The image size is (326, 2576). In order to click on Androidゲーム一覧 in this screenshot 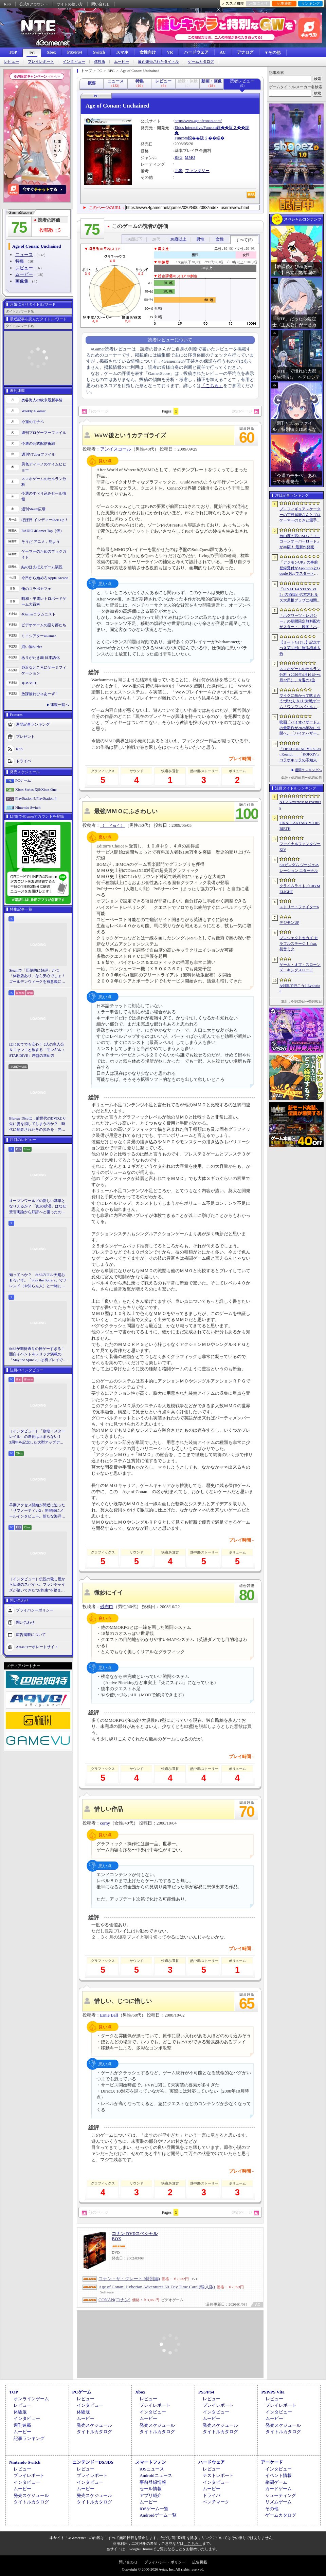, I will do `click(158, 2515)`.